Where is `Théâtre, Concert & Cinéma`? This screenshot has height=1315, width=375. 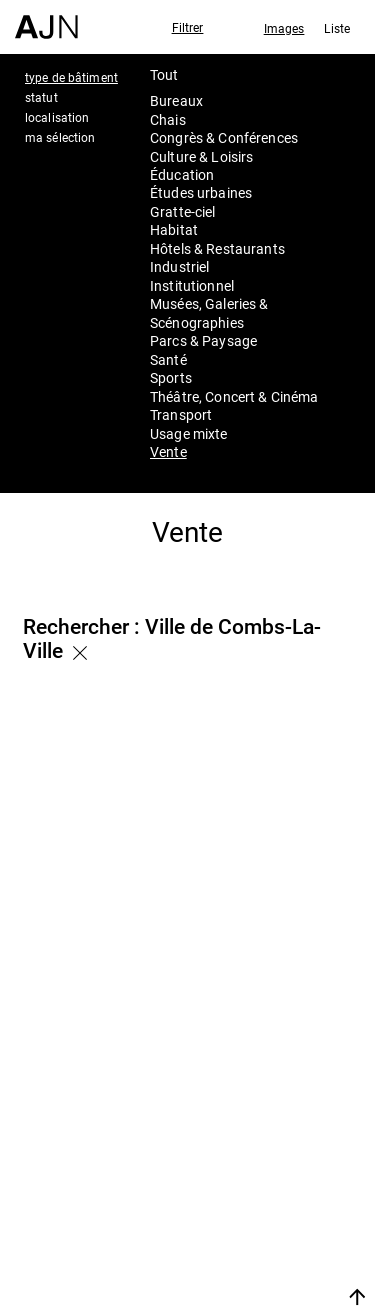 Théâtre, Concert & Cinéma is located at coordinates (234, 396).